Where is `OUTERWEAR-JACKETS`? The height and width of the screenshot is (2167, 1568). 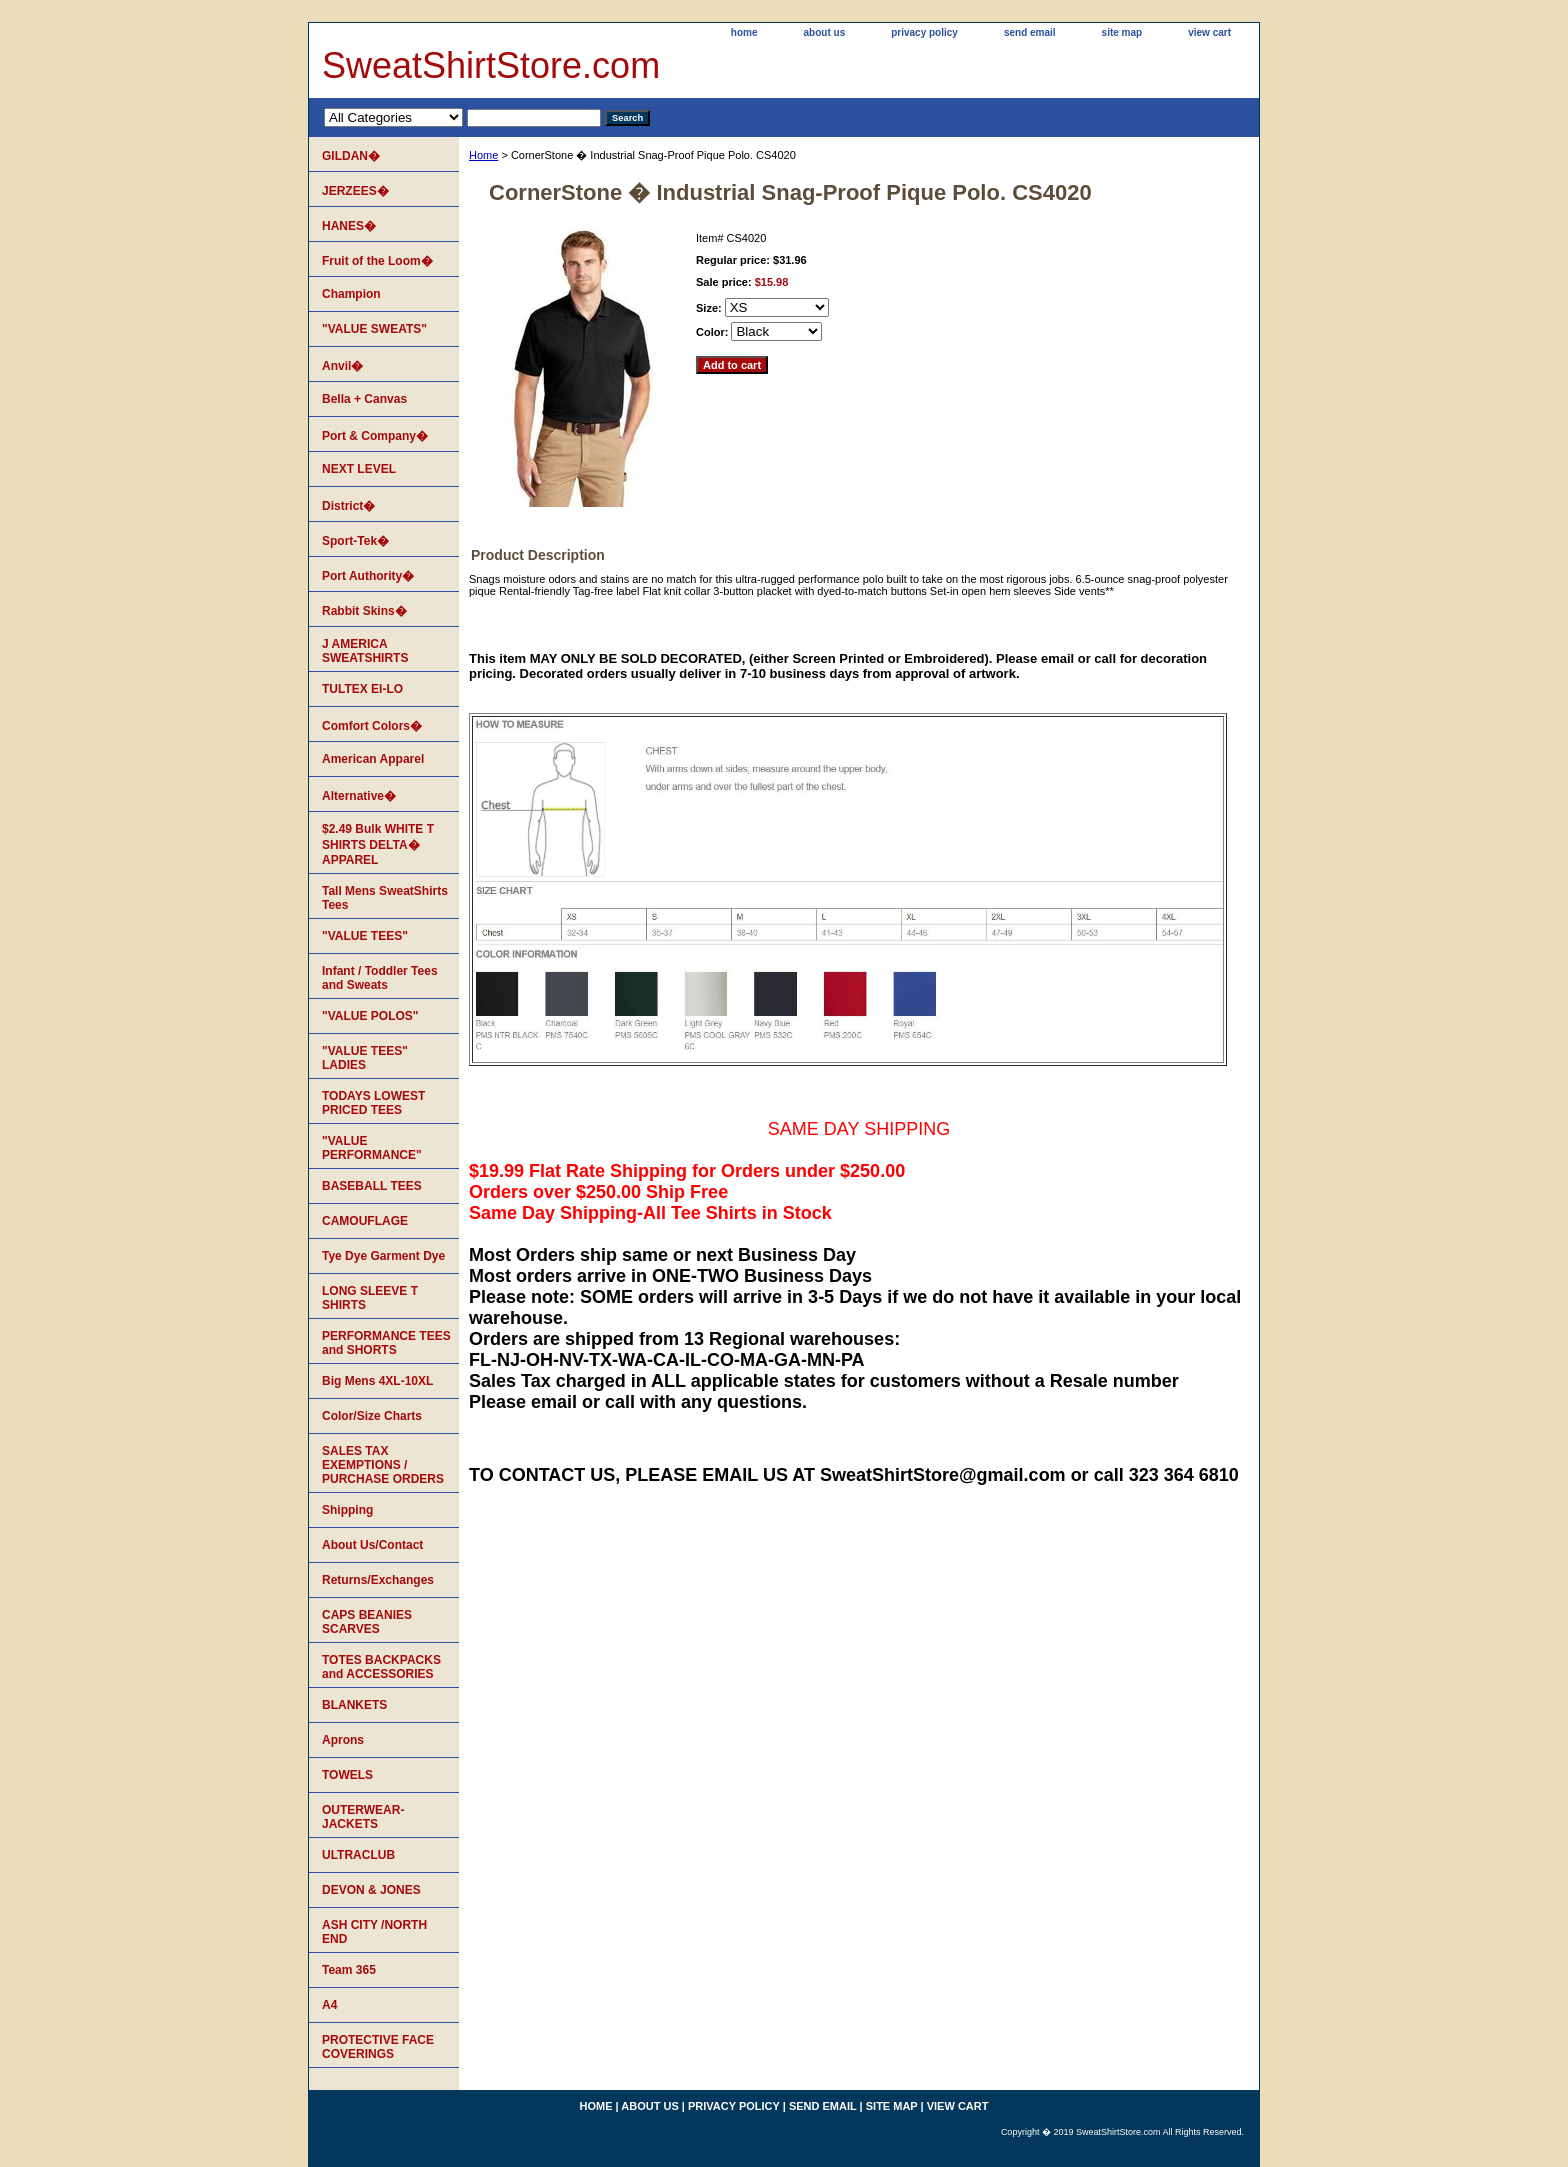
OUTERWEAR-JACKETS is located at coordinates (363, 1817).